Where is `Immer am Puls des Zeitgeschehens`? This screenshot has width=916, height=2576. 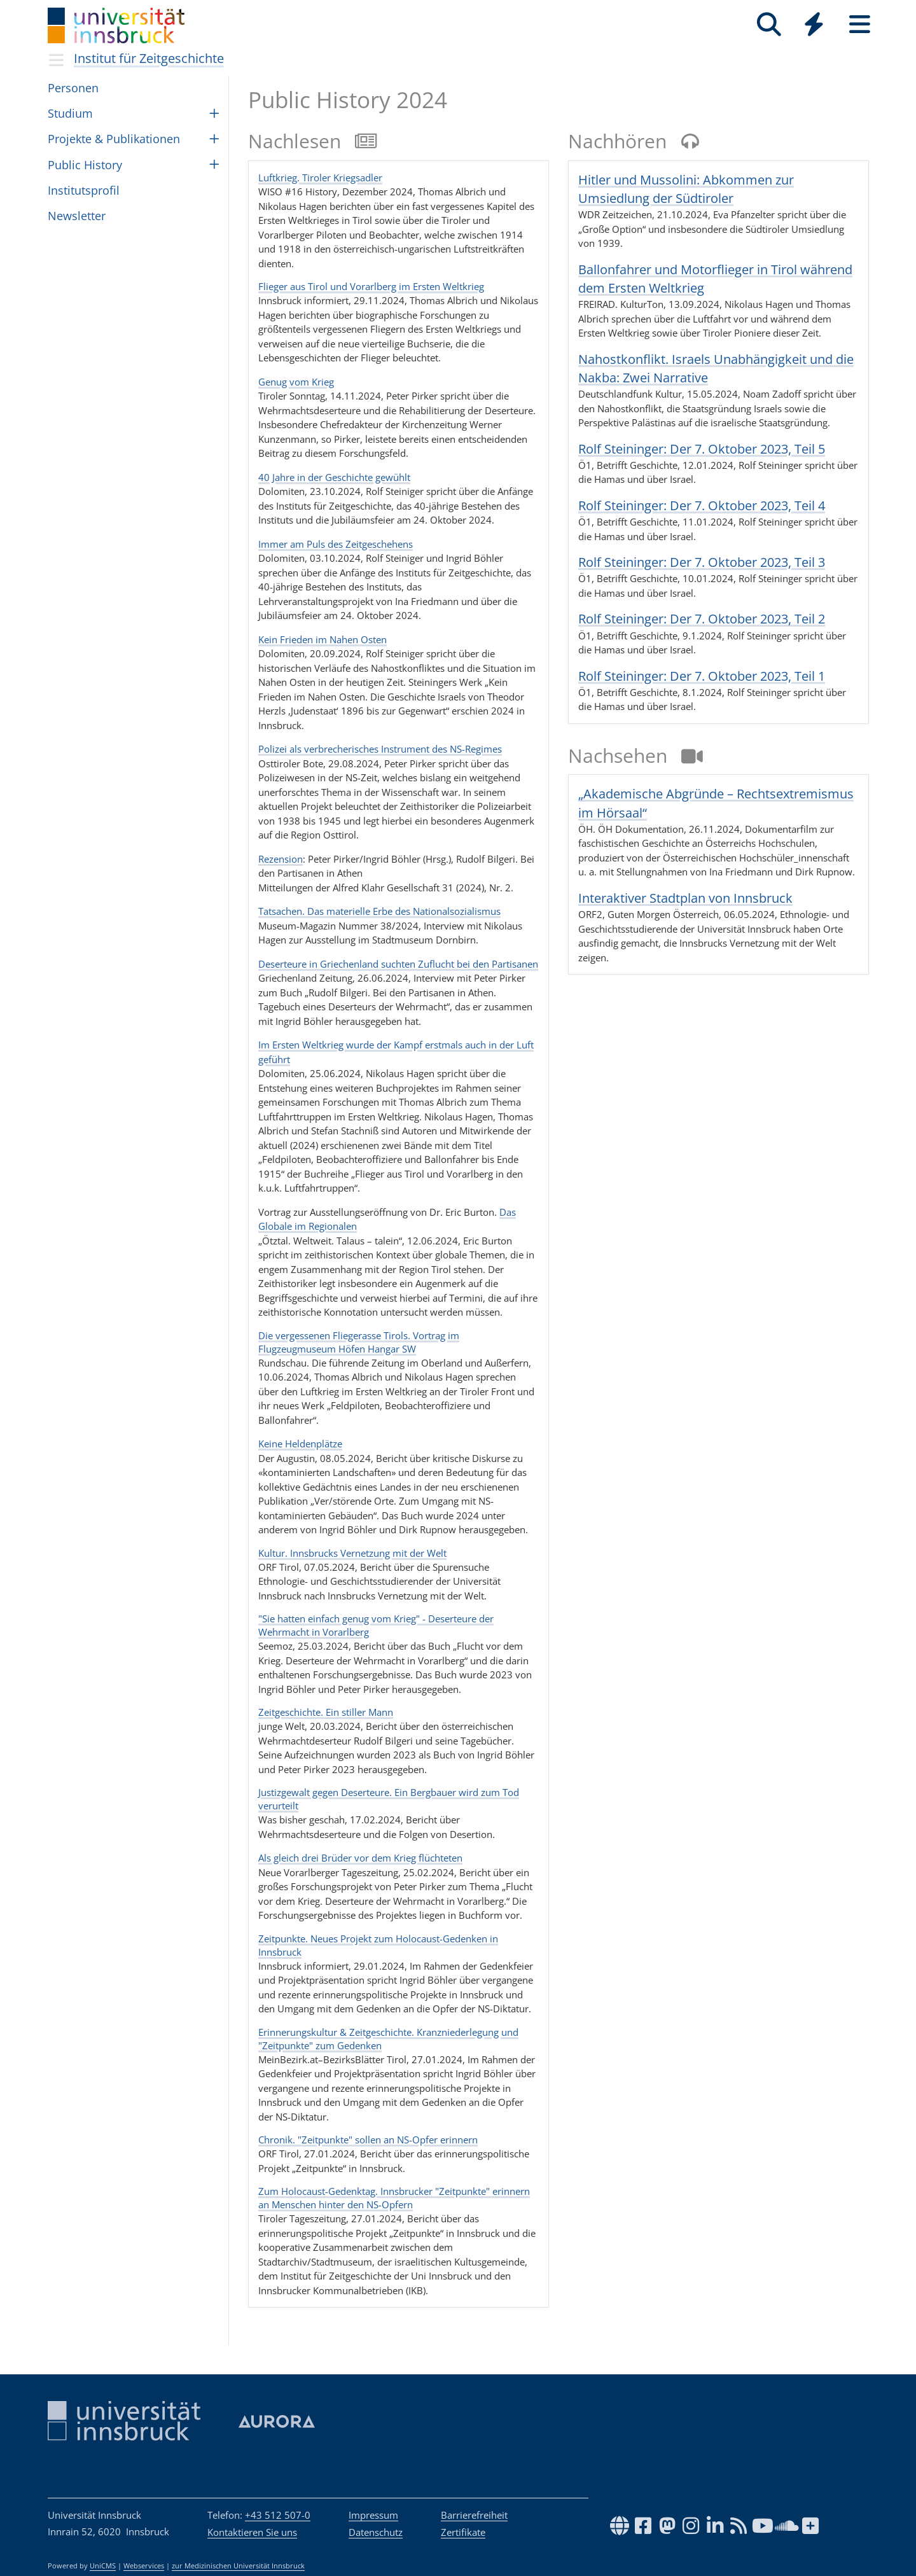
Immer am Puls des Zeitgeschehens is located at coordinates (335, 544).